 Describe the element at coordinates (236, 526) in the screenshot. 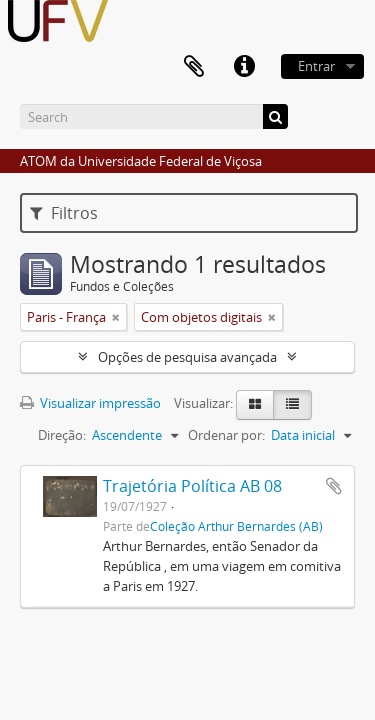

I see `Coleção Arthur Bernardes (AB)` at that location.